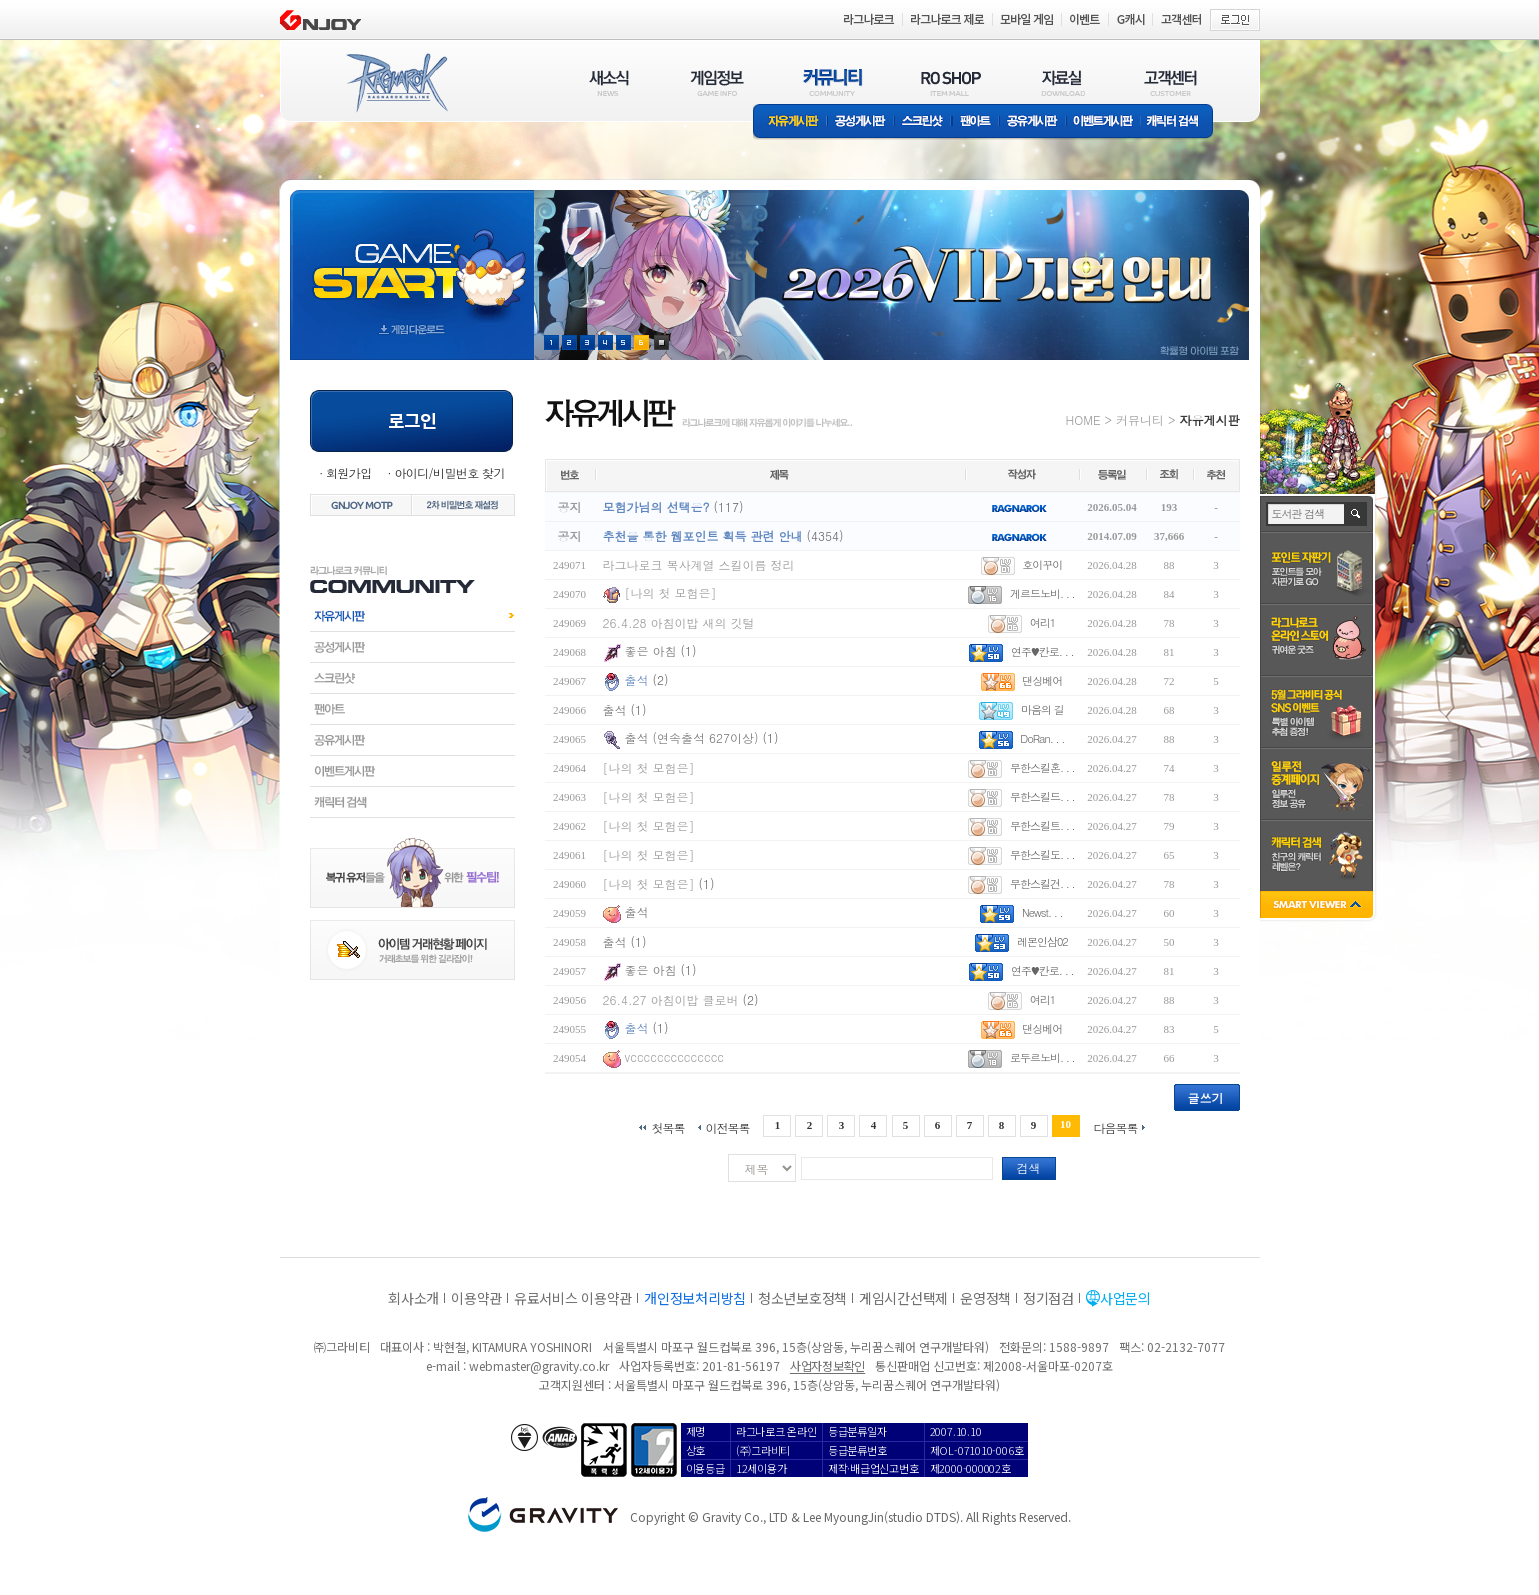 Image resolution: width=1539 pixels, height=1595 pixels. Describe the element at coordinates (1042, 912) in the screenshot. I see `Newst. . .` at that location.